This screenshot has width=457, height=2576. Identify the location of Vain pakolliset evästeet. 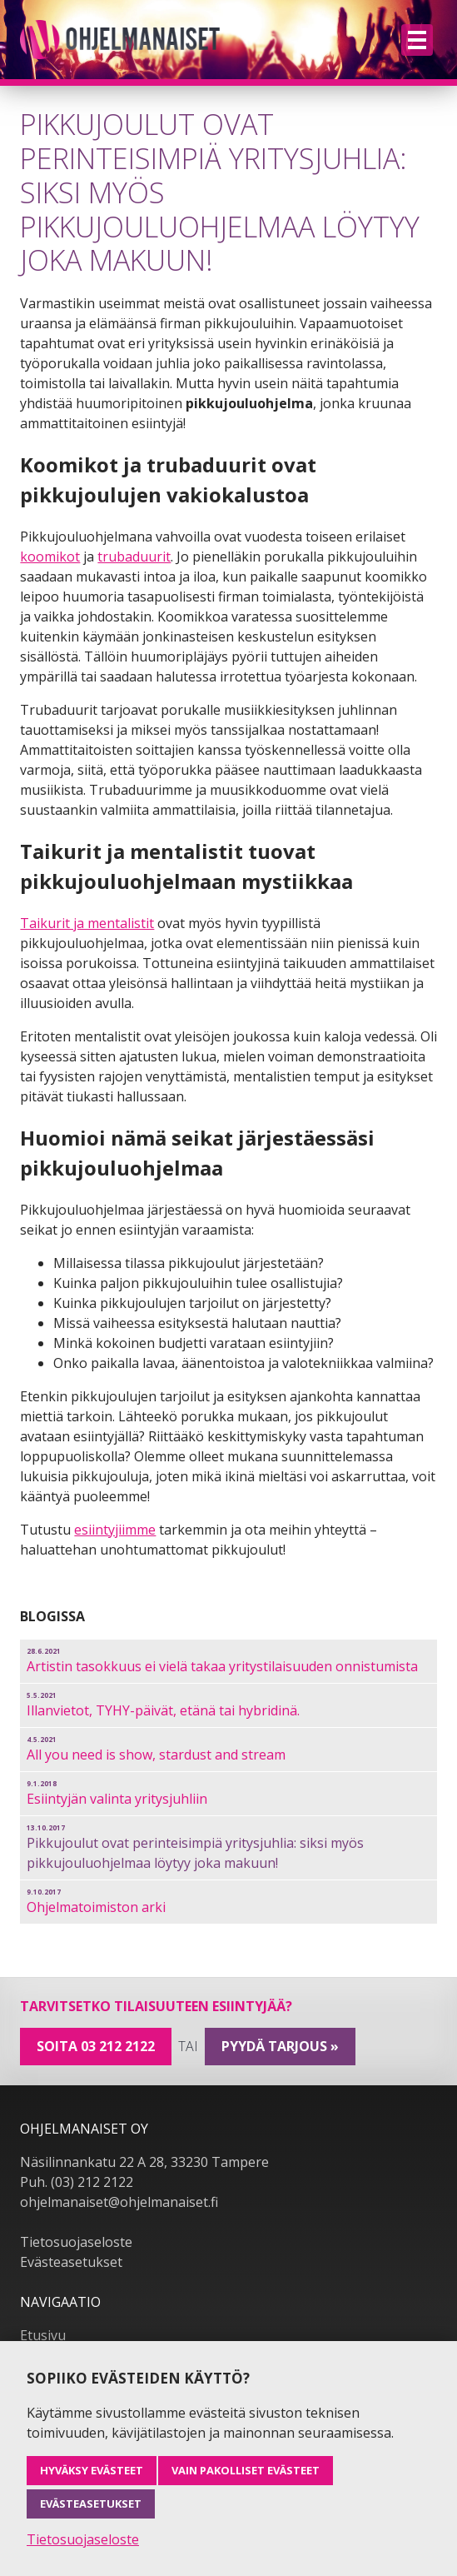
(245, 2470).